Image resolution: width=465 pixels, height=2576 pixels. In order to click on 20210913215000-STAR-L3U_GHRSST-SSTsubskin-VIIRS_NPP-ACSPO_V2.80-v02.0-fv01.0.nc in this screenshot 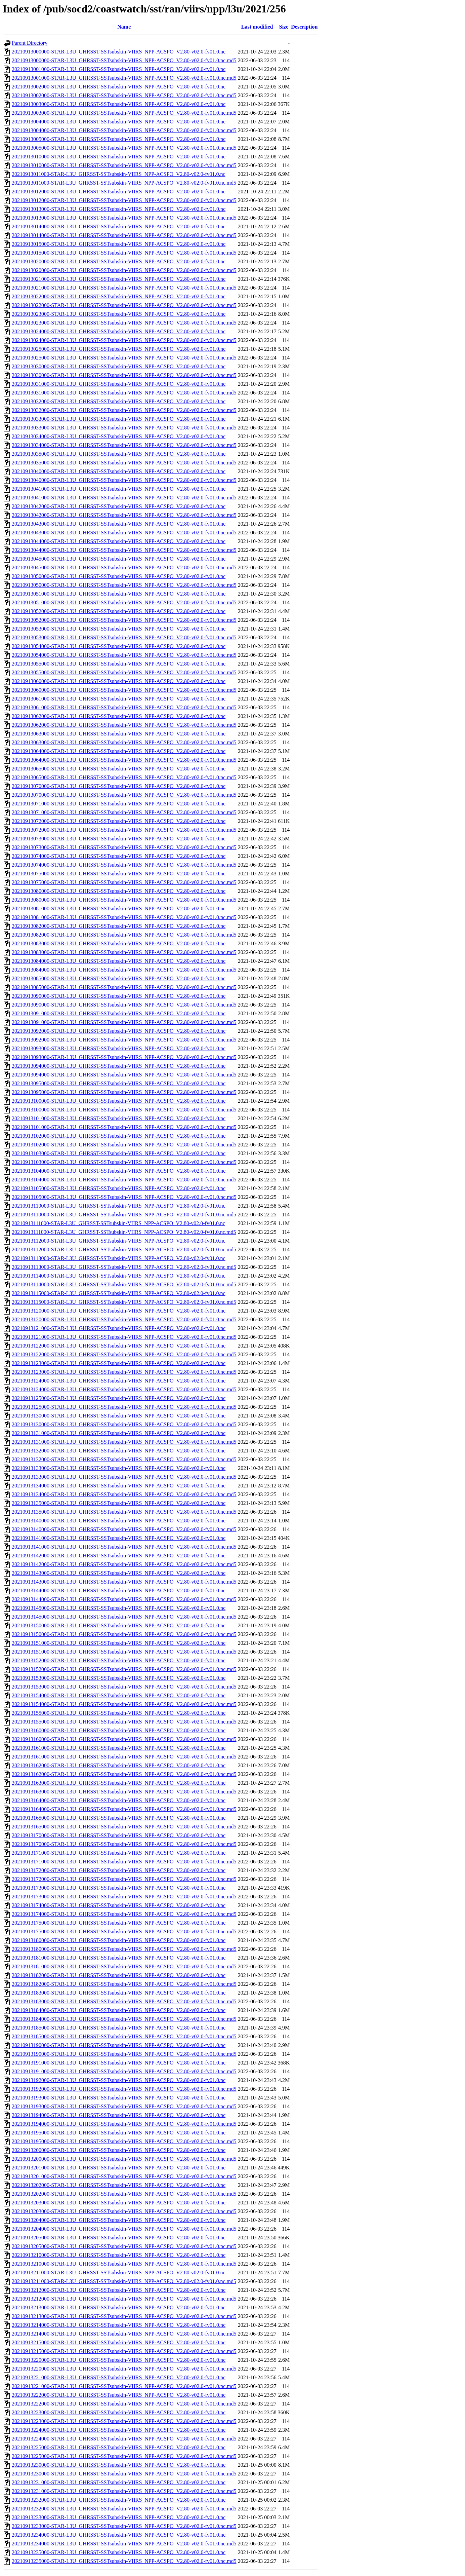, I will do `click(118, 2342)`.